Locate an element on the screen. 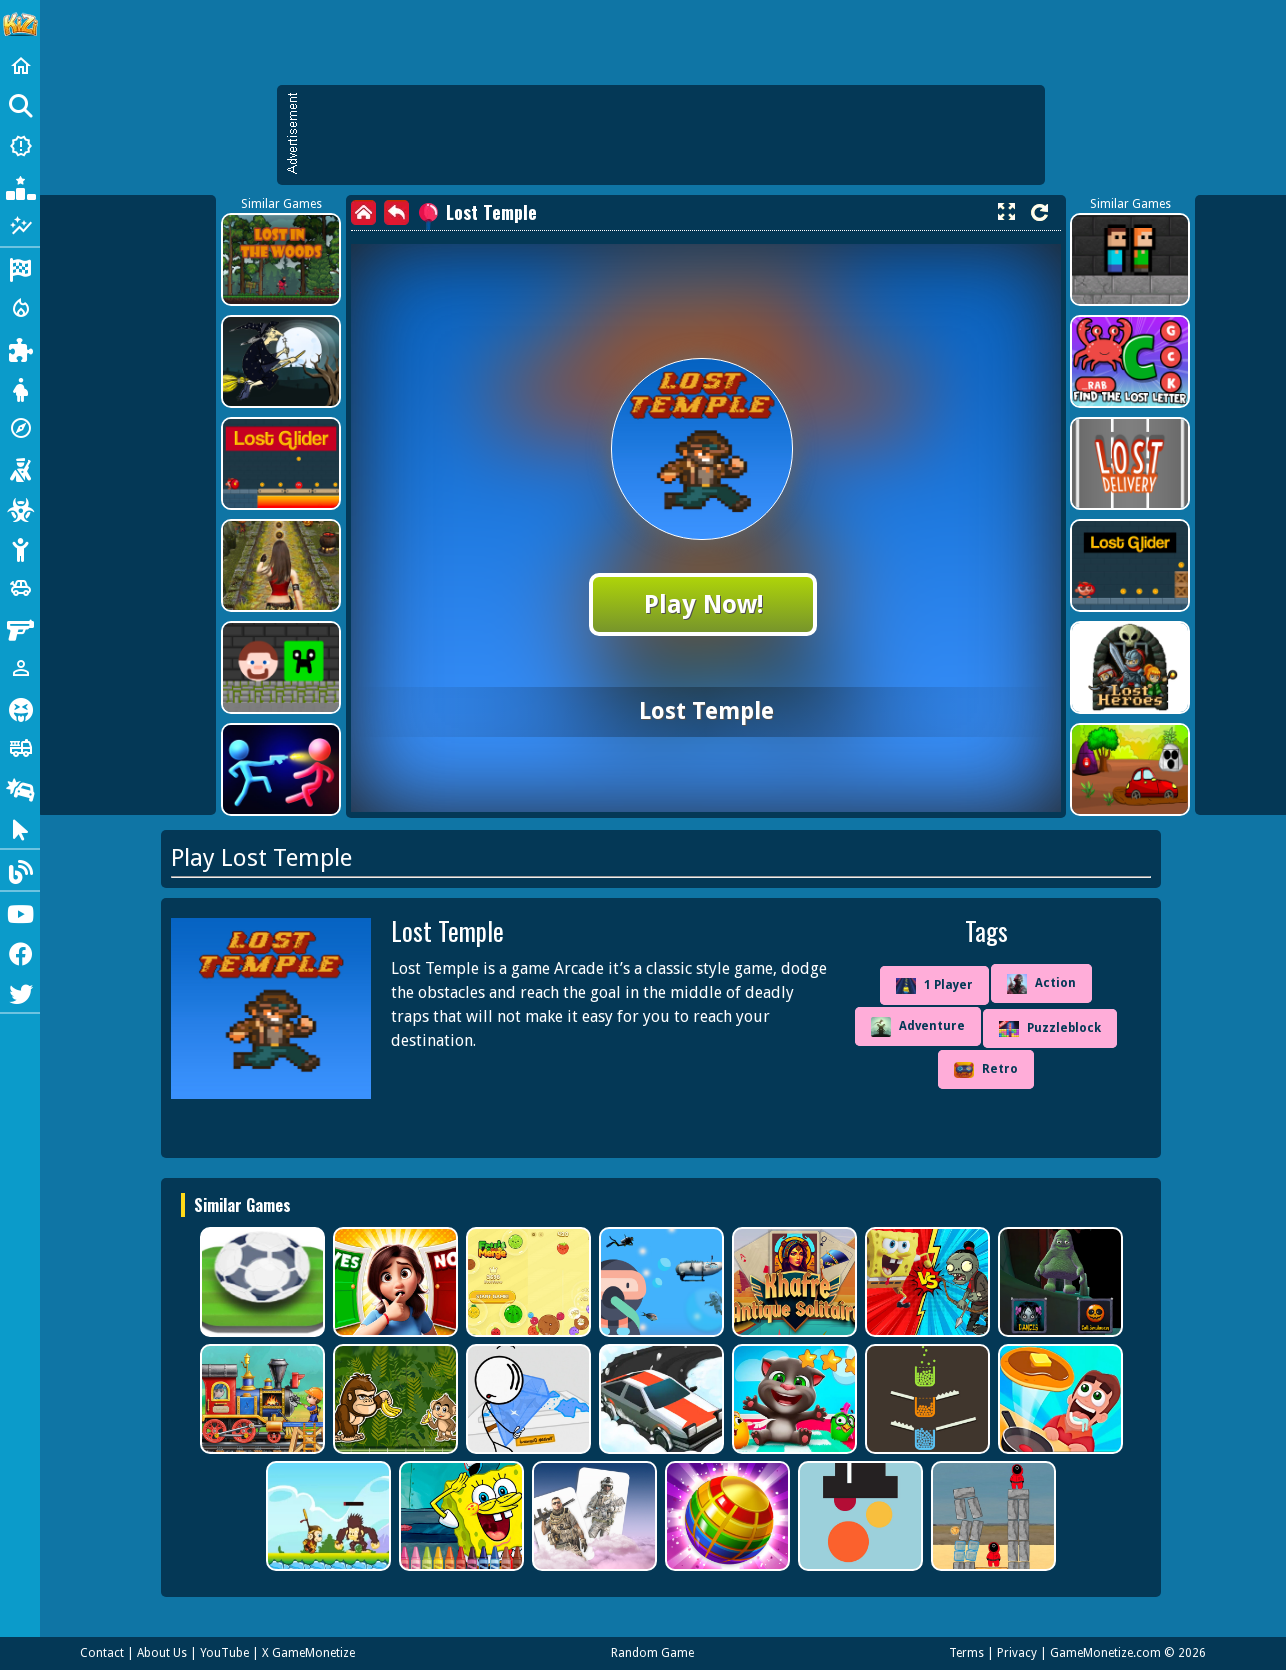 Image resolution: width=1286 pixels, height=1670 pixels. [Horror] is located at coordinates (20, 708).